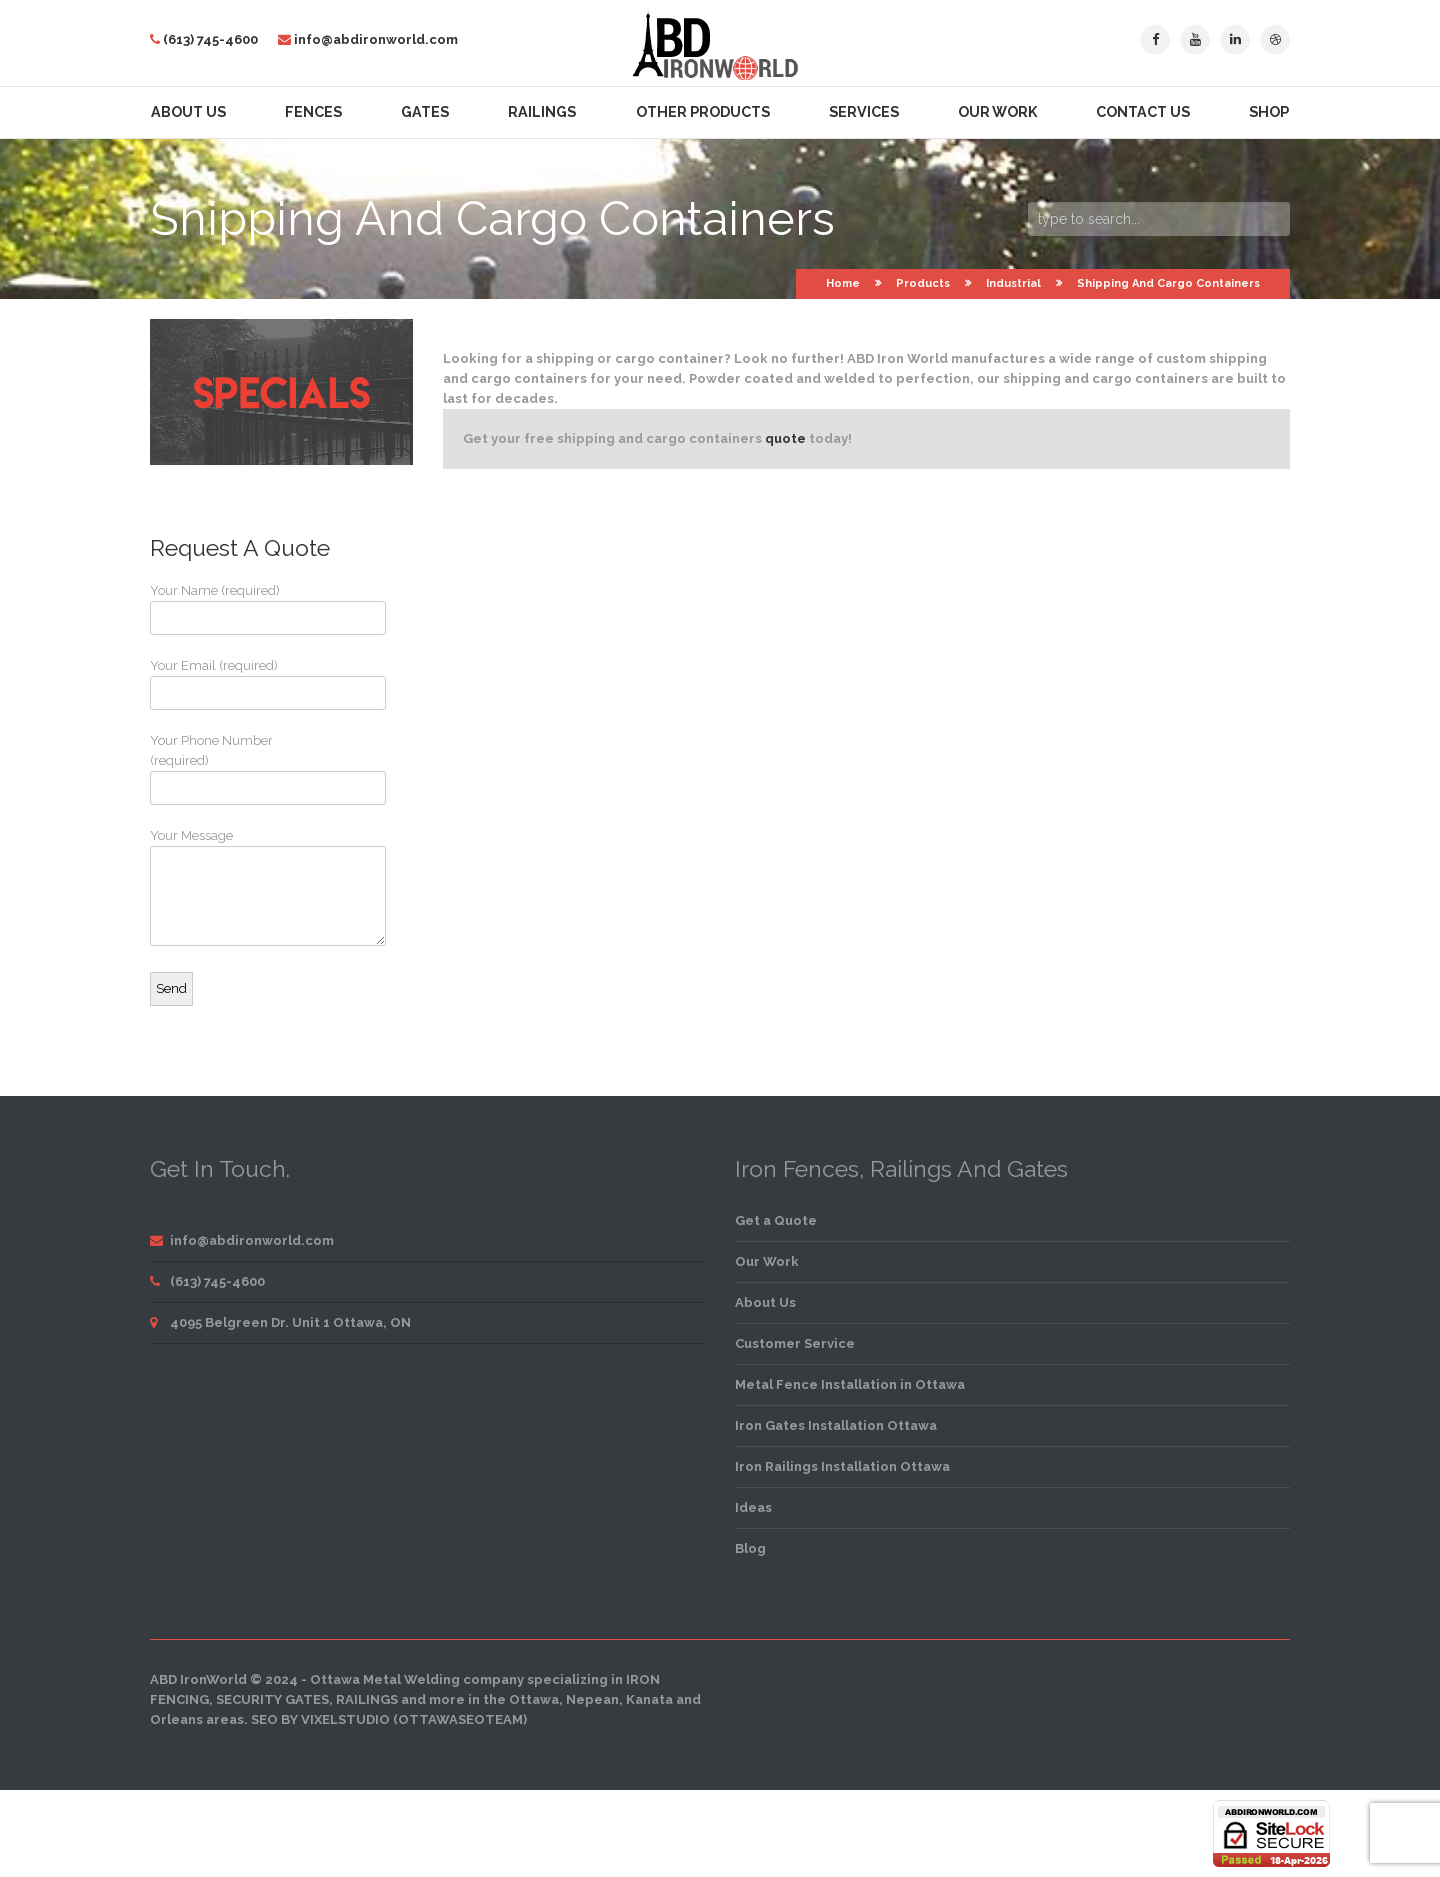  What do you see at coordinates (795, 1343) in the screenshot?
I see `Customer Service` at bounding box center [795, 1343].